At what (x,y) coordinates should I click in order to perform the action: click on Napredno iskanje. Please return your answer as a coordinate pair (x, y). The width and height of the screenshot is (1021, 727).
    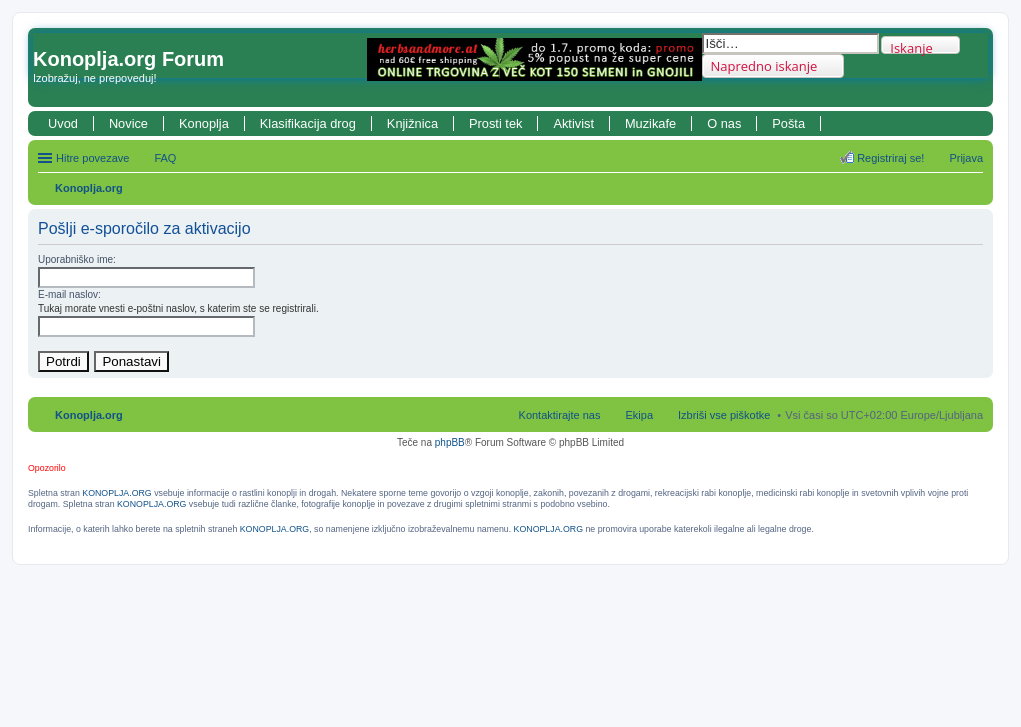
    Looking at the image, I should click on (764, 66).